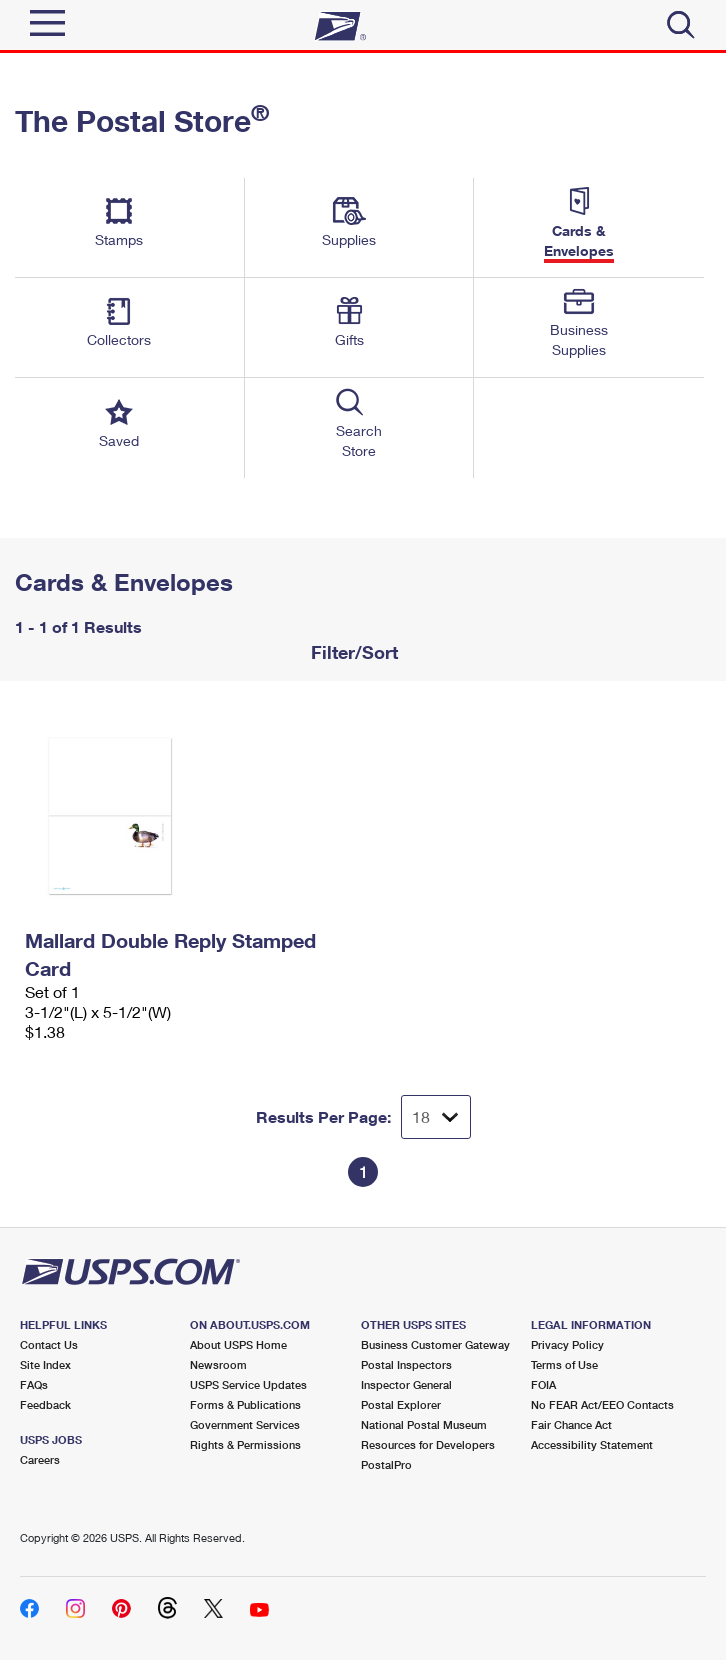  What do you see at coordinates (406, 1364) in the screenshot?
I see `Postal Inspectors` at bounding box center [406, 1364].